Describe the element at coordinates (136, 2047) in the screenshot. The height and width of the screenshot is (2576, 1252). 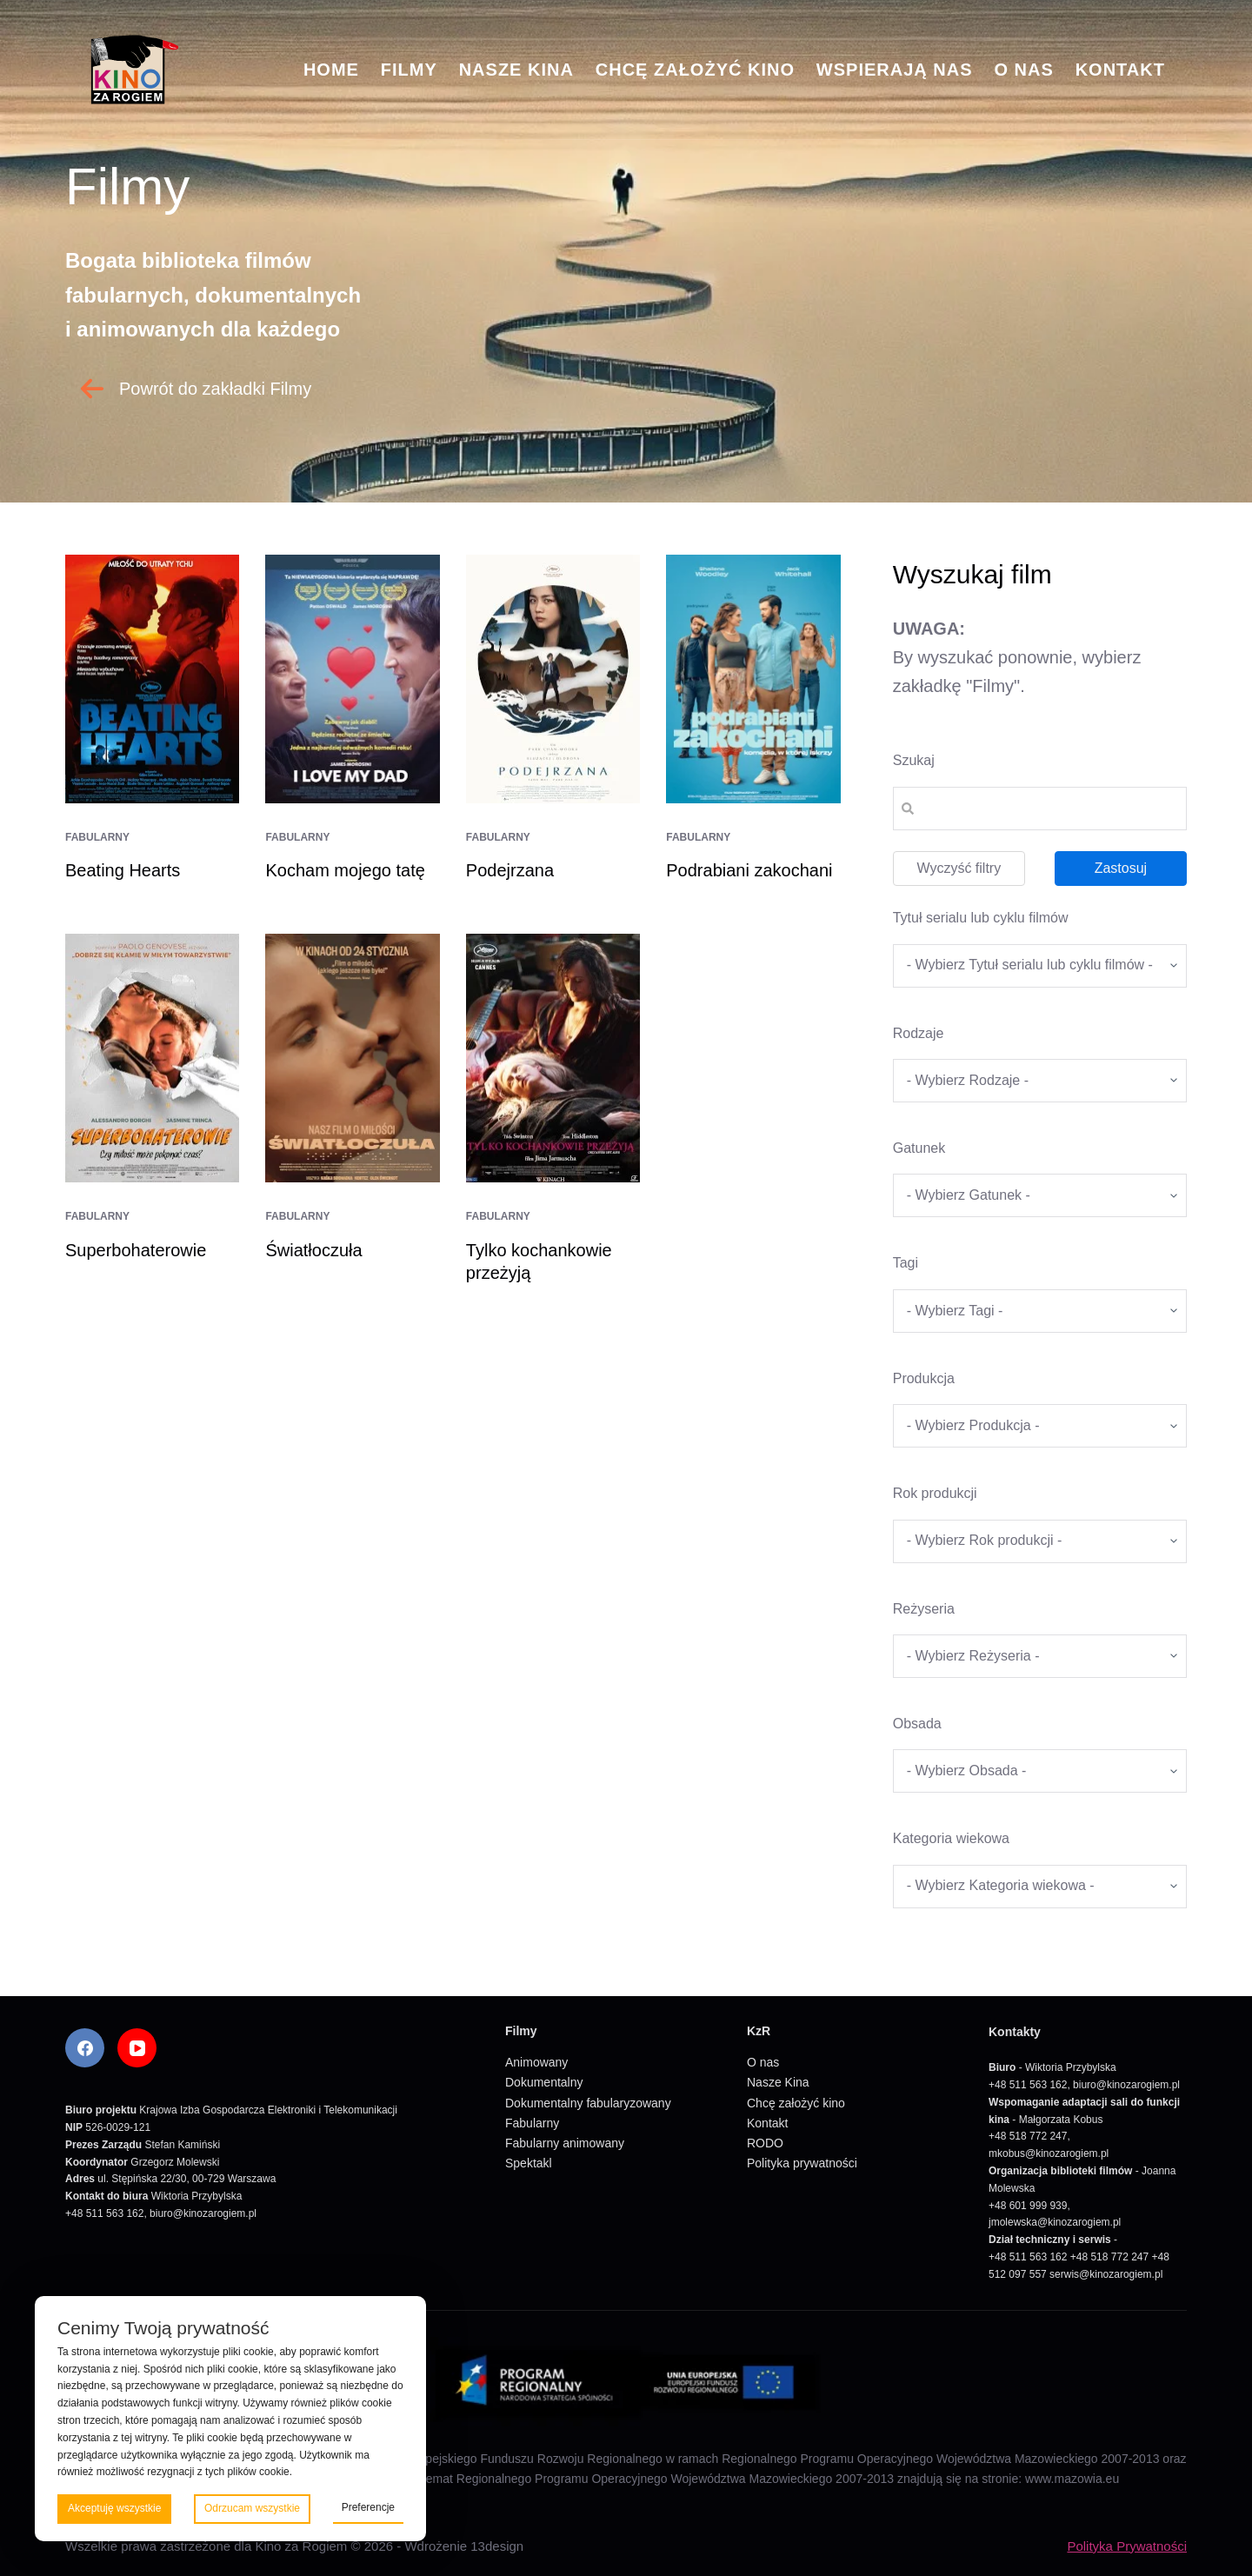
I see `[YouTube]` at that location.